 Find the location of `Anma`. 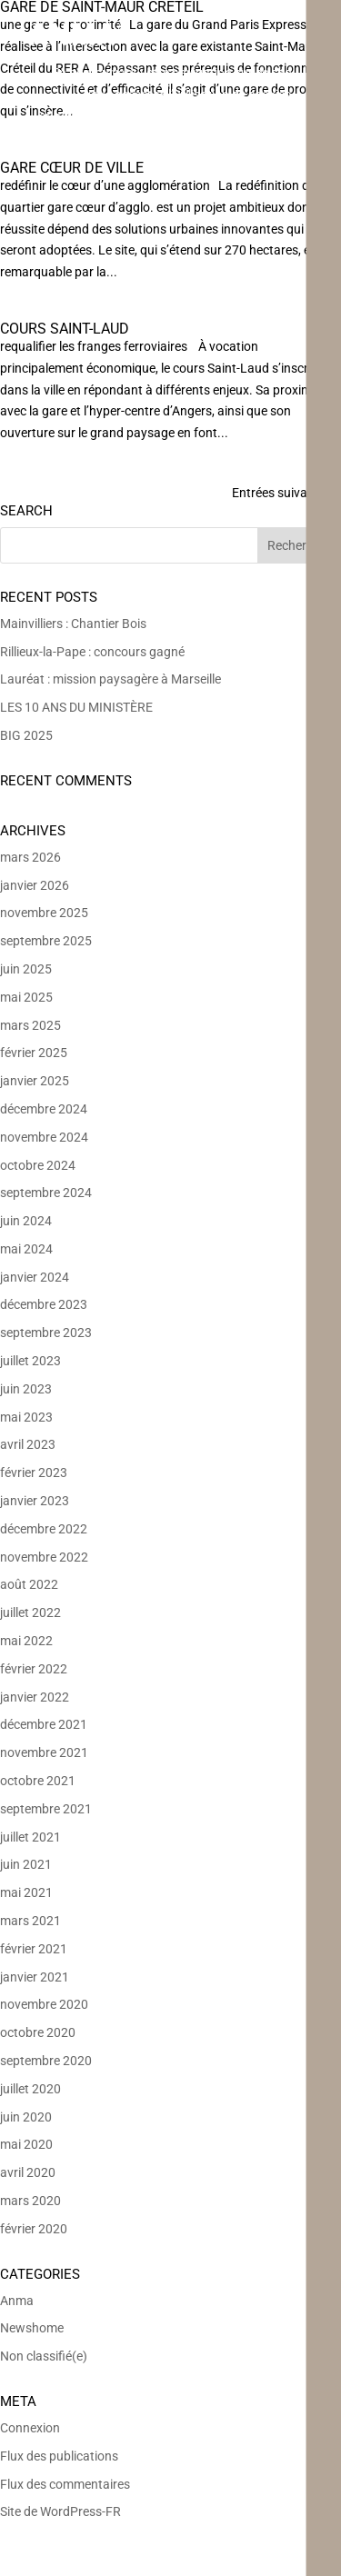

Anma is located at coordinates (17, 2300).